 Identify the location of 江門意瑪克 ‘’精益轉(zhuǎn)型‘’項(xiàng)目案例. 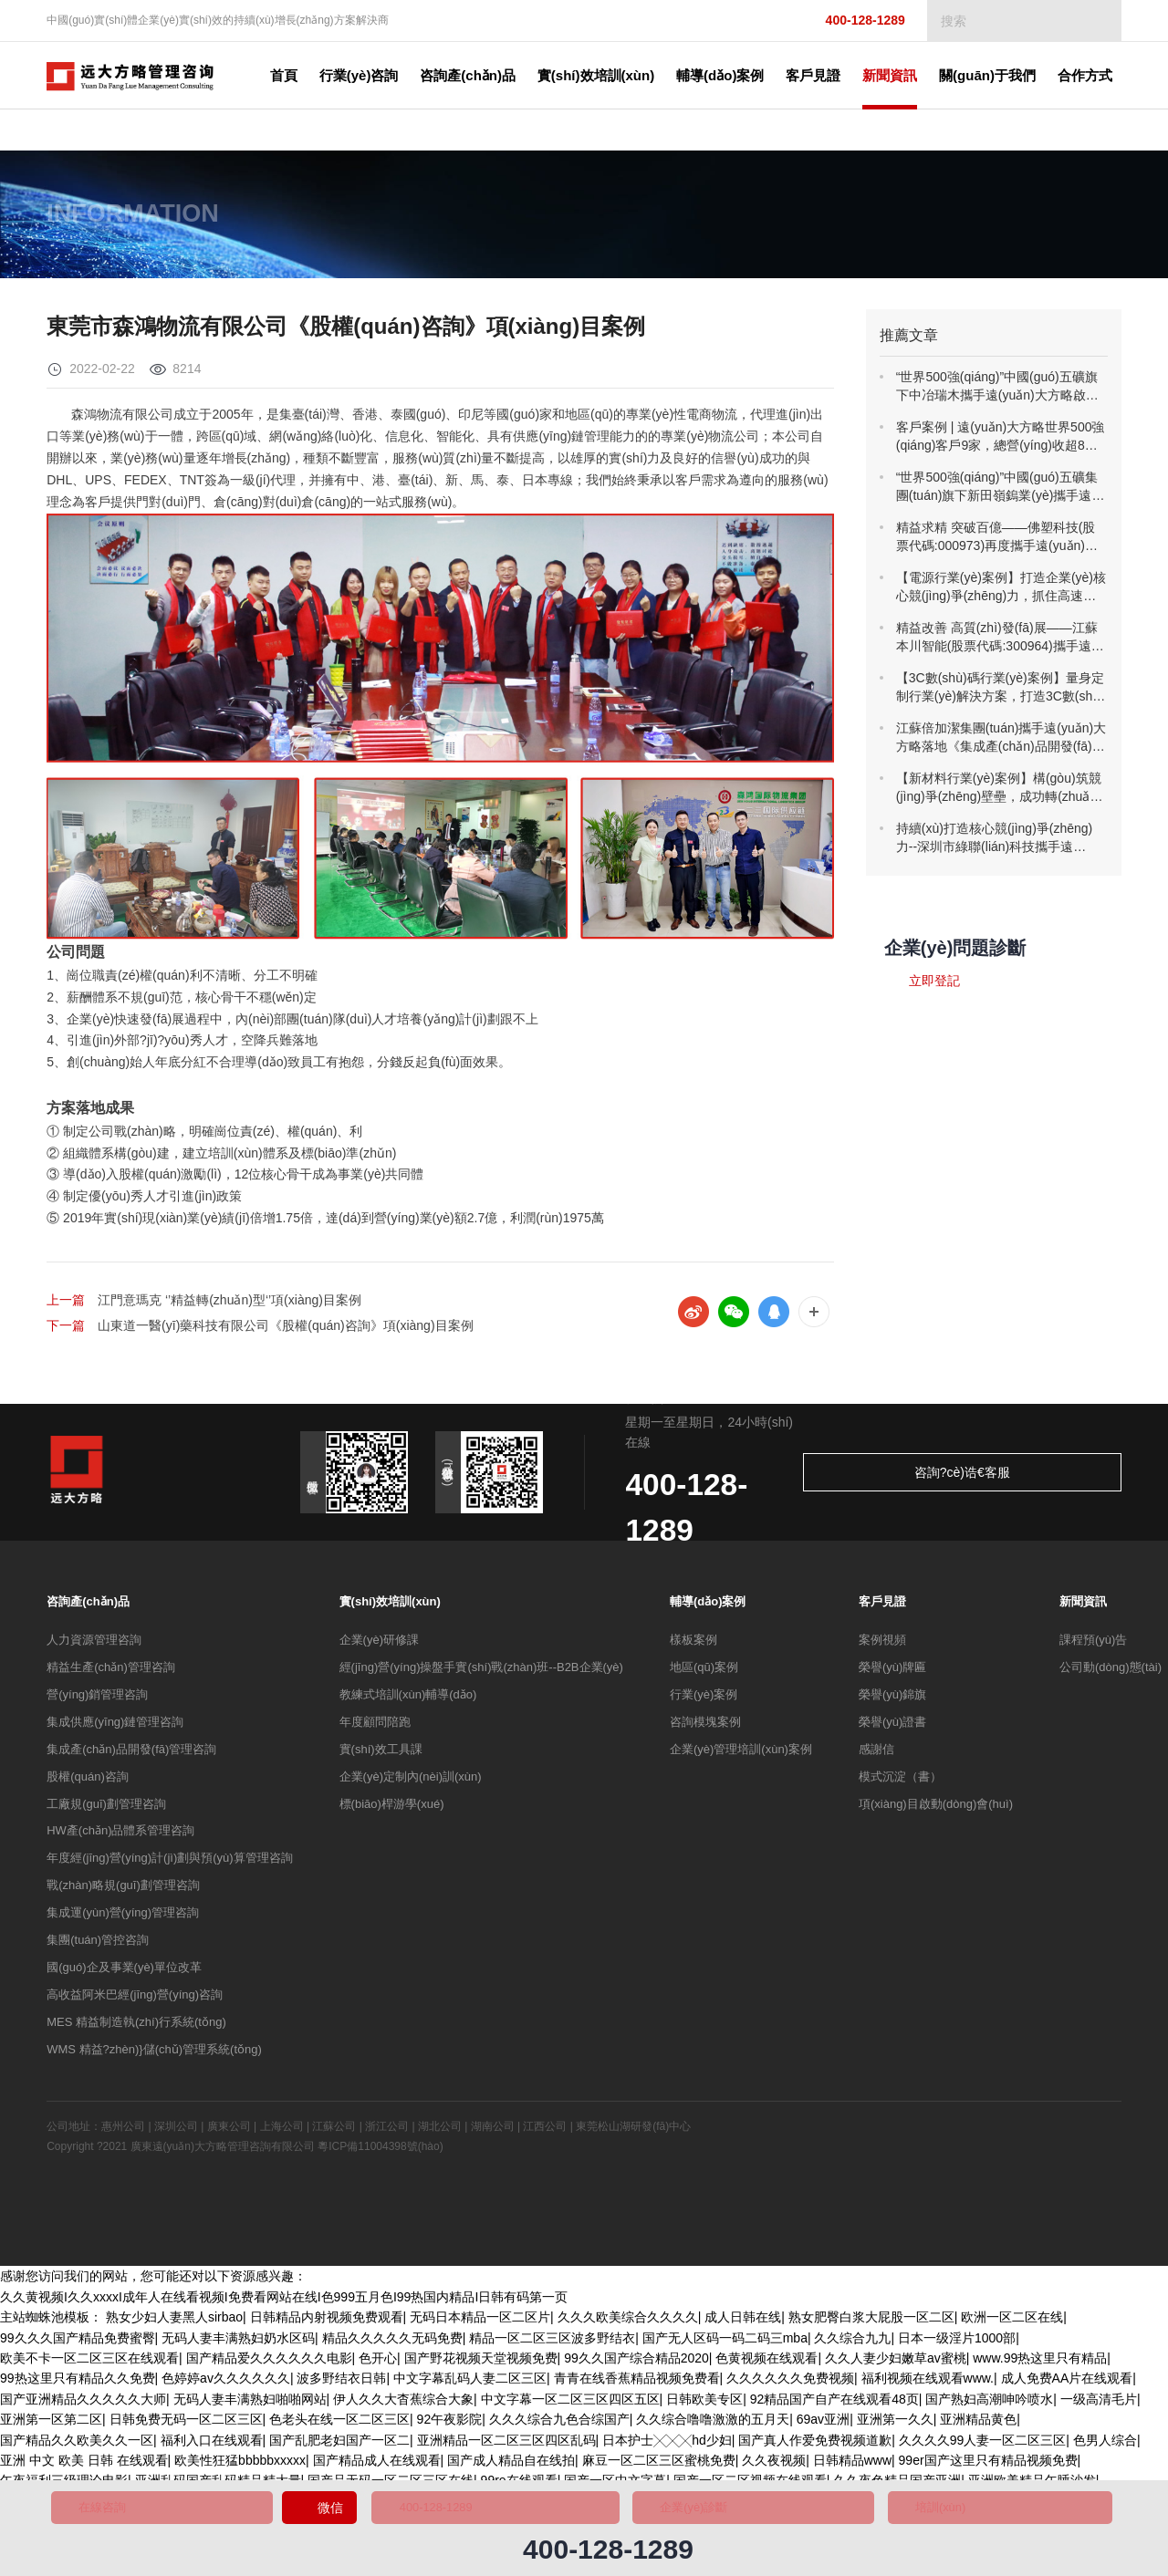
(229, 1300).